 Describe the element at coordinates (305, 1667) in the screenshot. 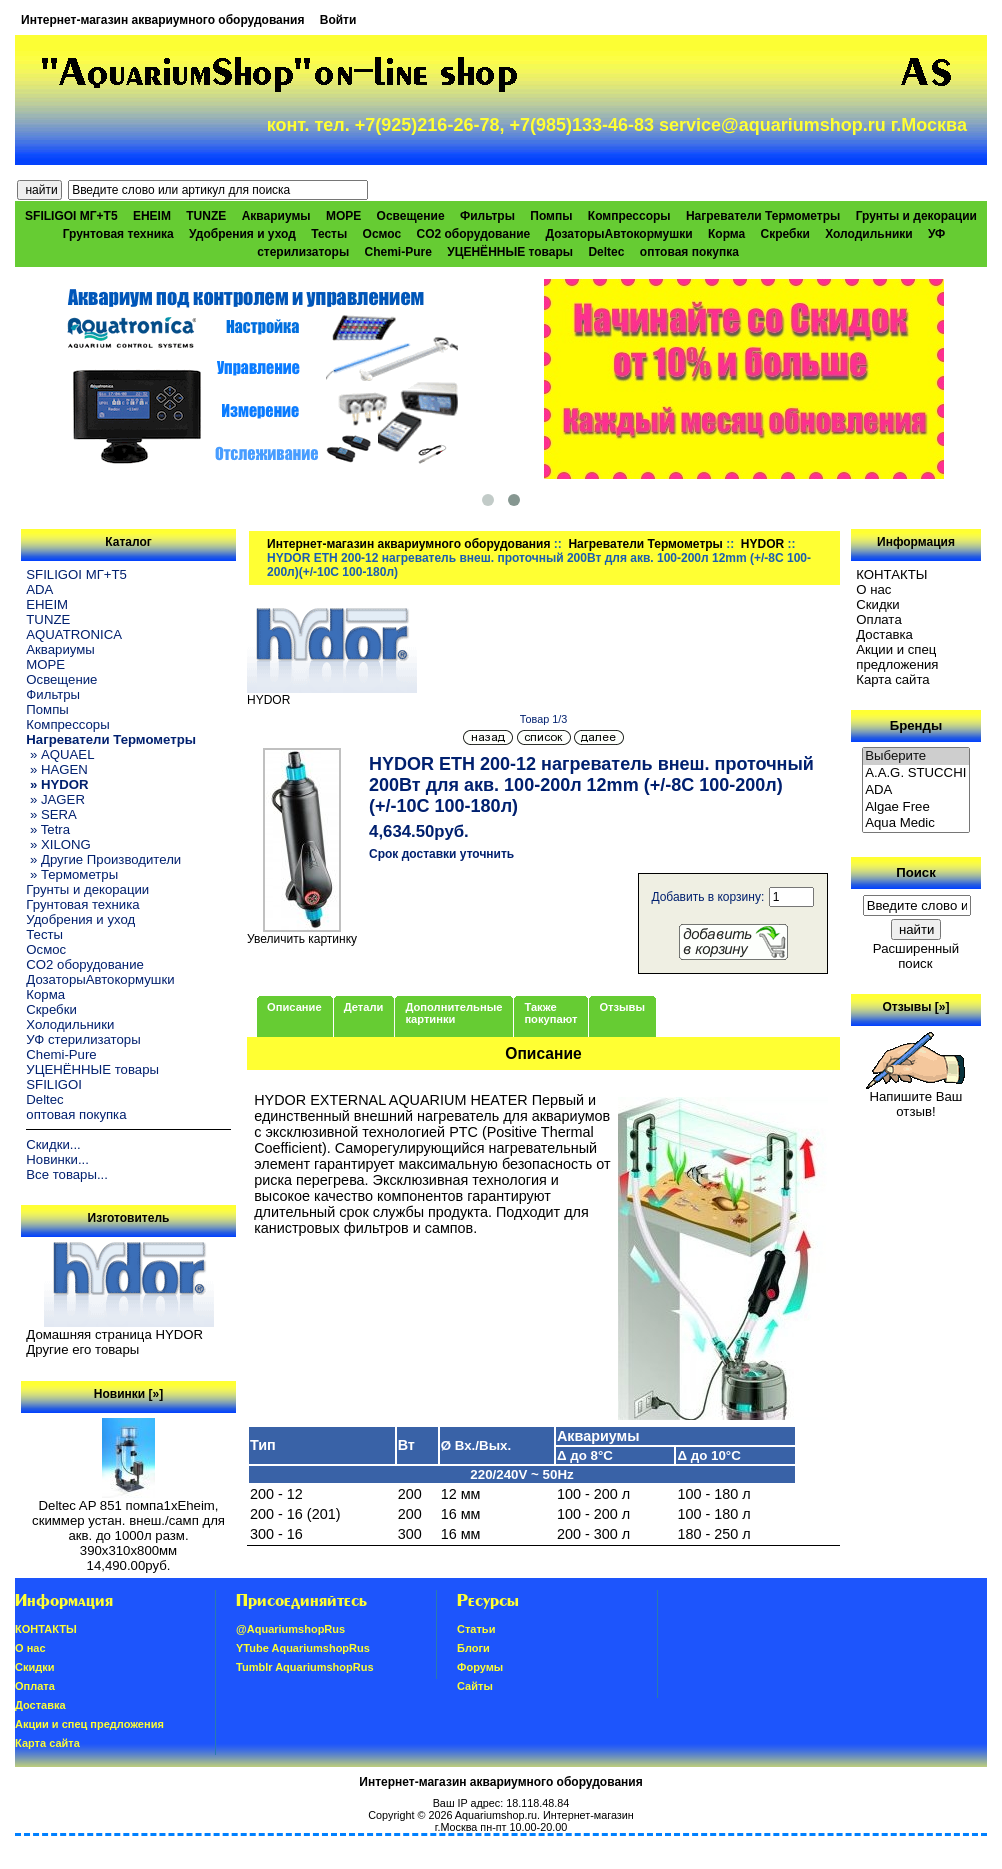

I see `Tumblr AquariumshopRus` at that location.